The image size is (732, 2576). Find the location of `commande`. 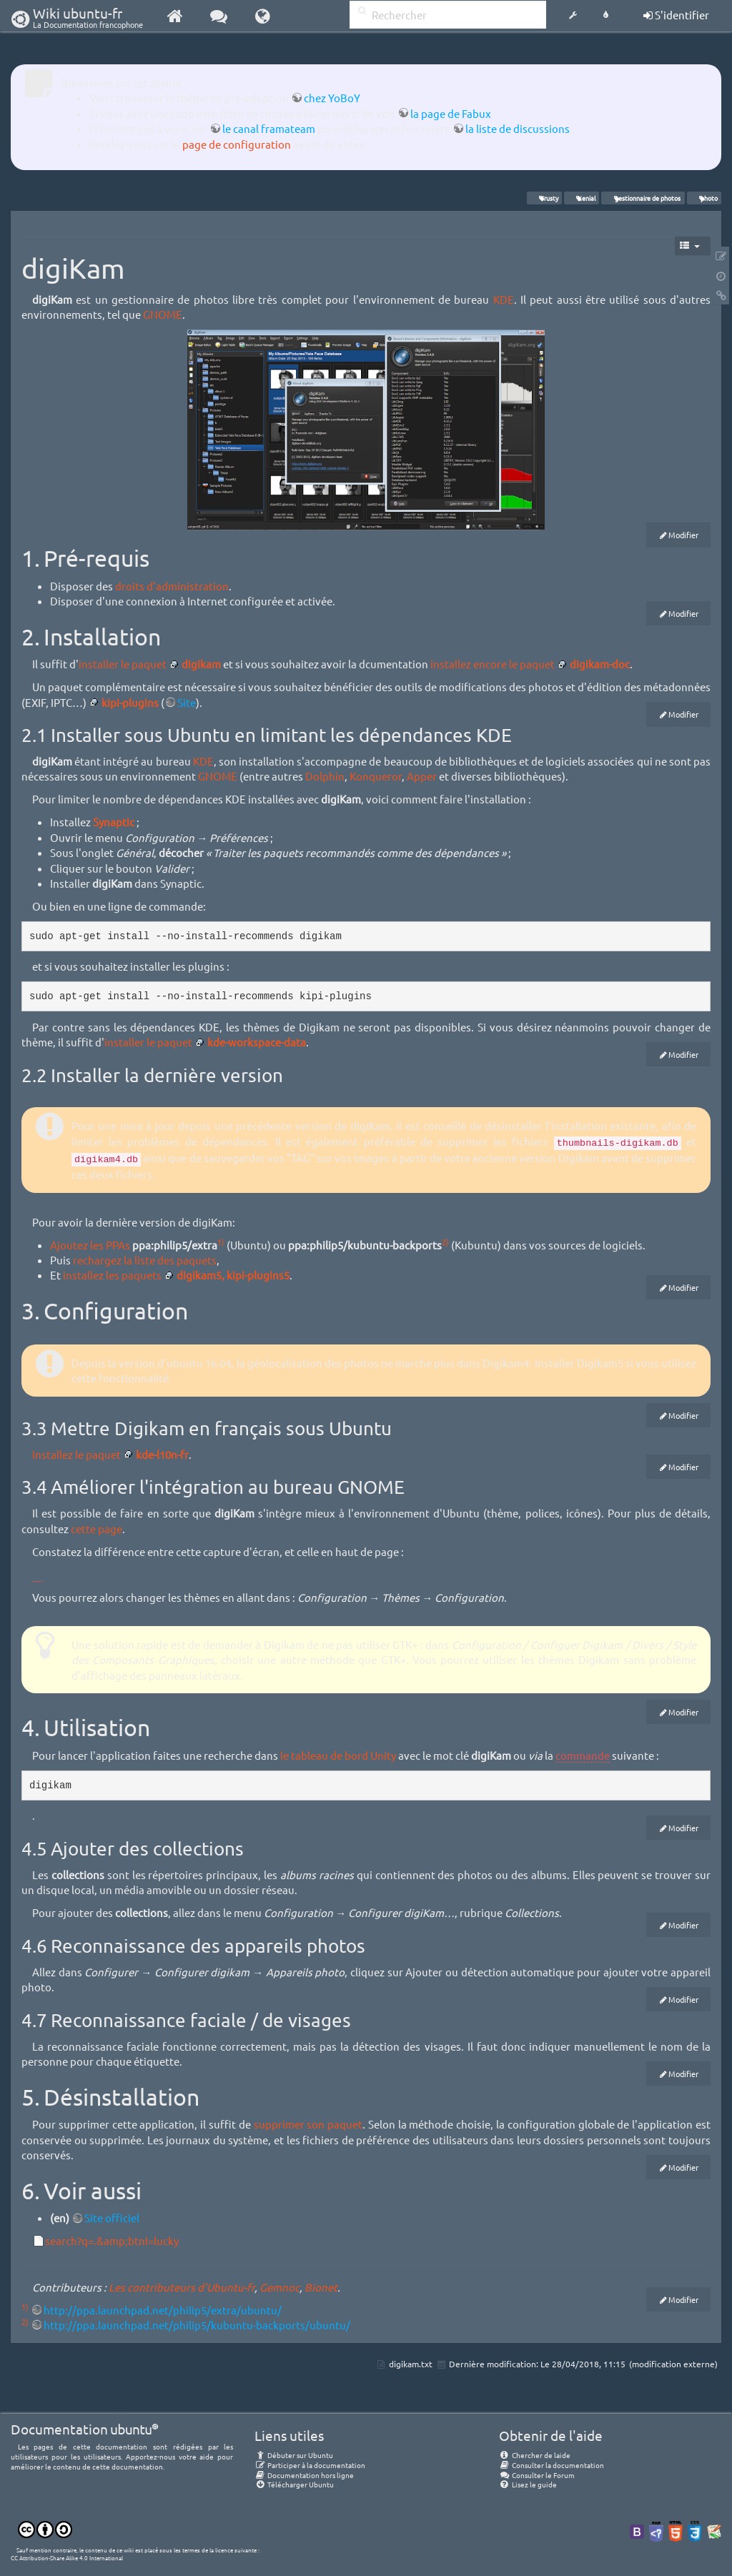

commande is located at coordinates (582, 1755).